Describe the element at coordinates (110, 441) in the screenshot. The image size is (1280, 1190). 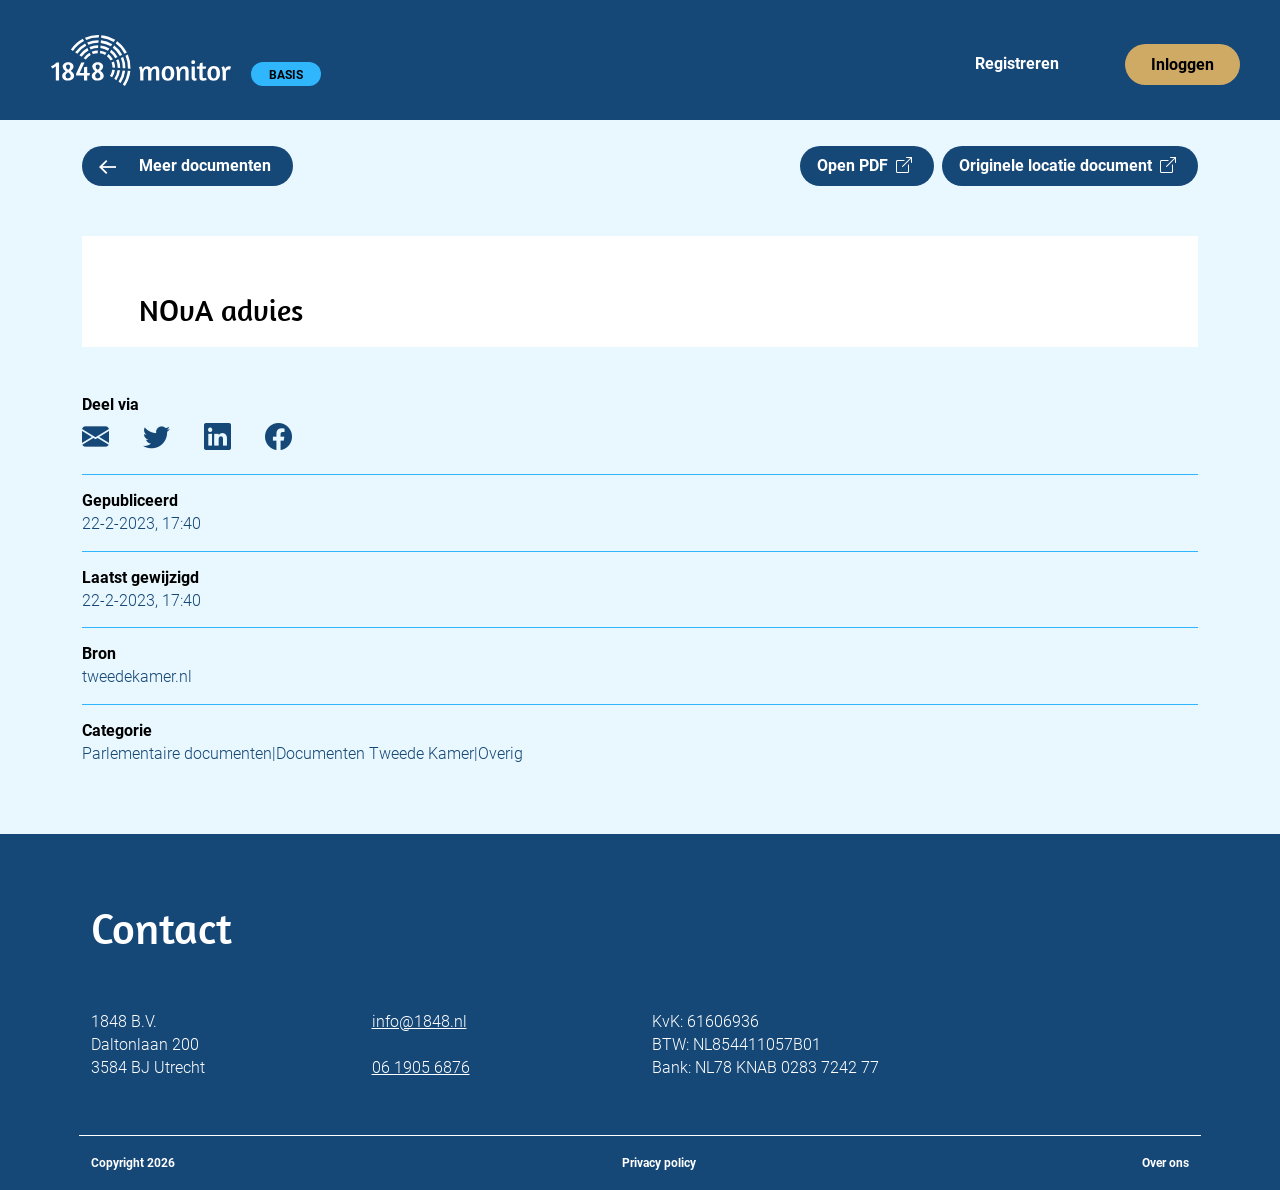
I see `[E-mail]` at that location.